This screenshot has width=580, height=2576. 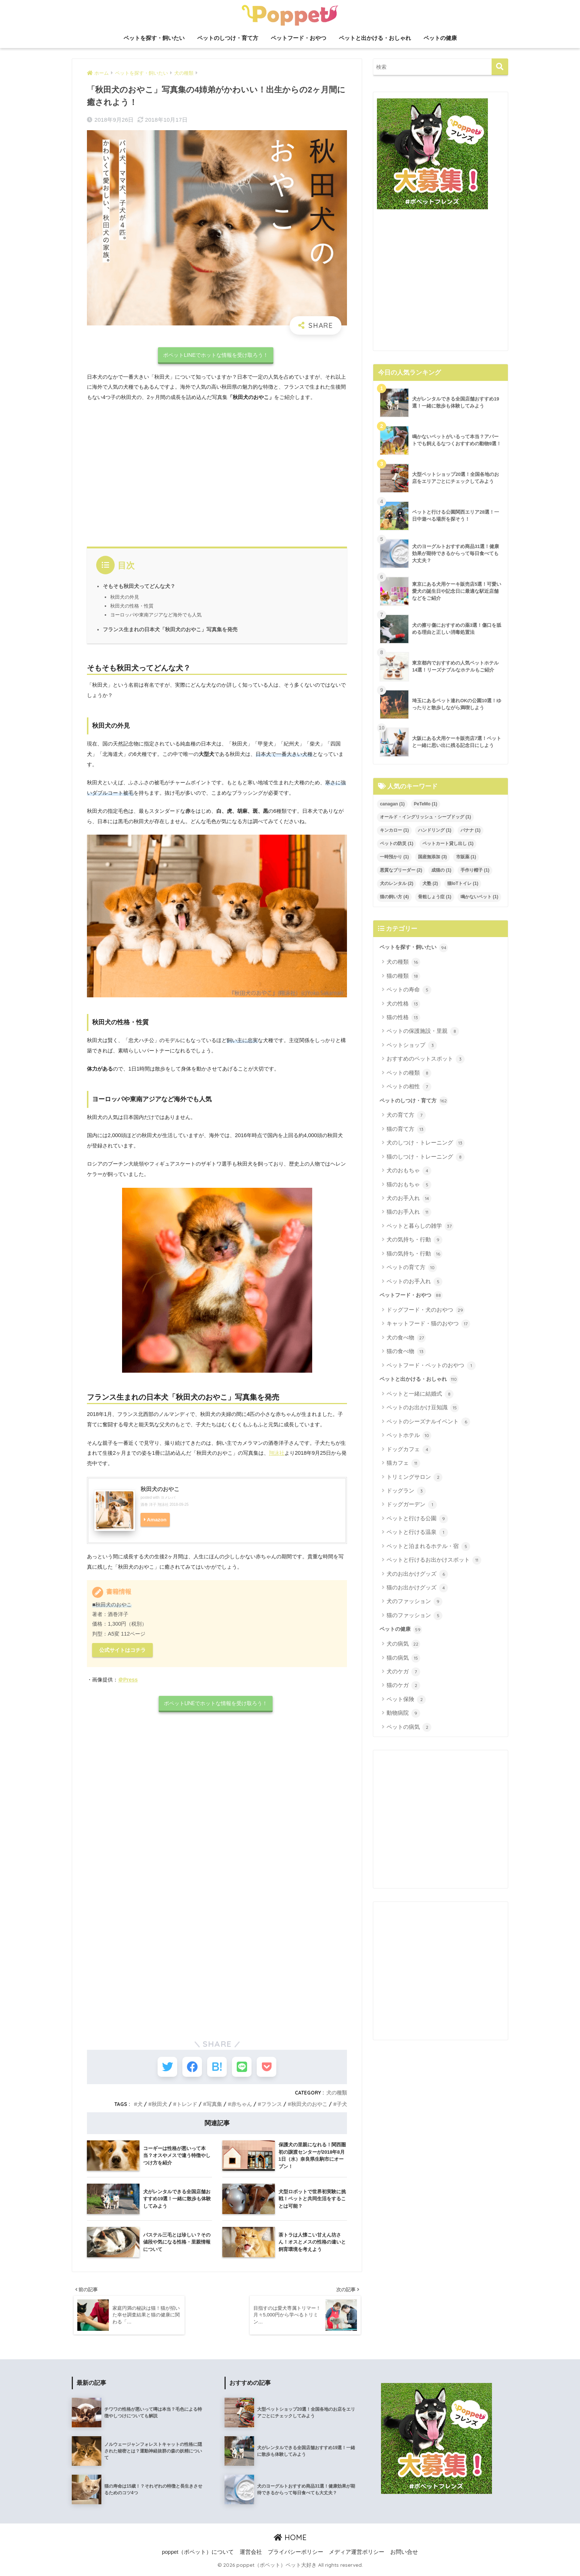 What do you see at coordinates (375, 38) in the screenshot?
I see `ペットと出かける・おしゃれ` at bounding box center [375, 38].